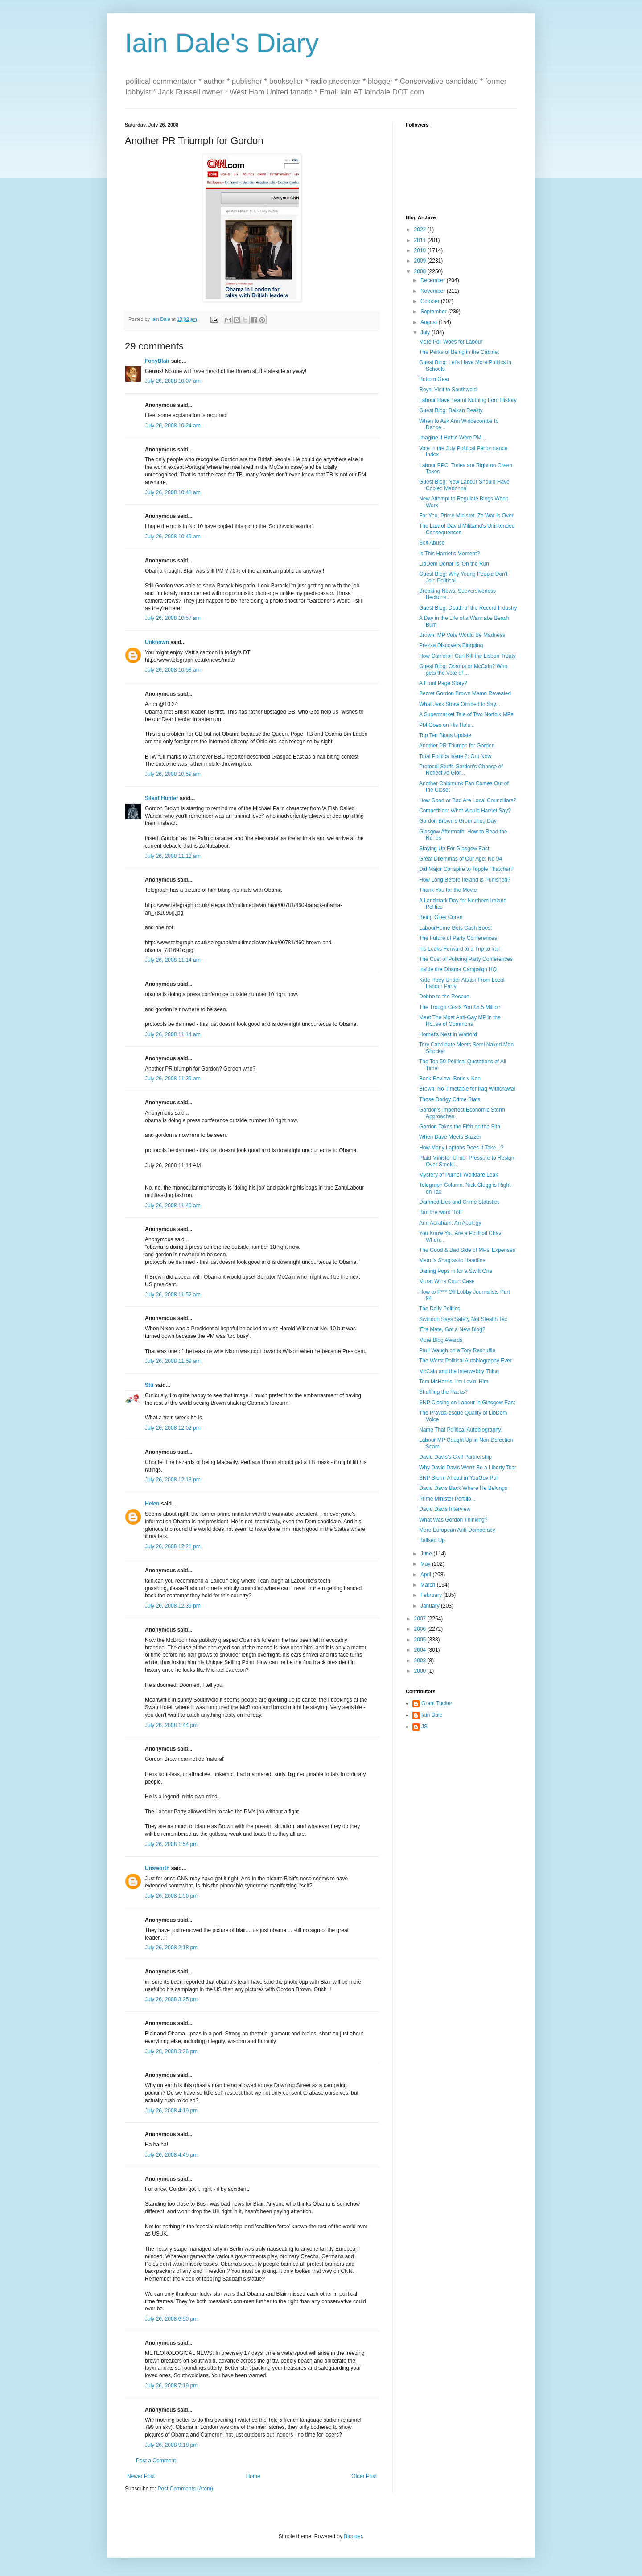 This screenshot has width=642, height=2576. What do you see at coordinates (459, 1371) in the screenshot?
I see `McCain and the Interwebby Thing` at bounding box center [459, 1371].